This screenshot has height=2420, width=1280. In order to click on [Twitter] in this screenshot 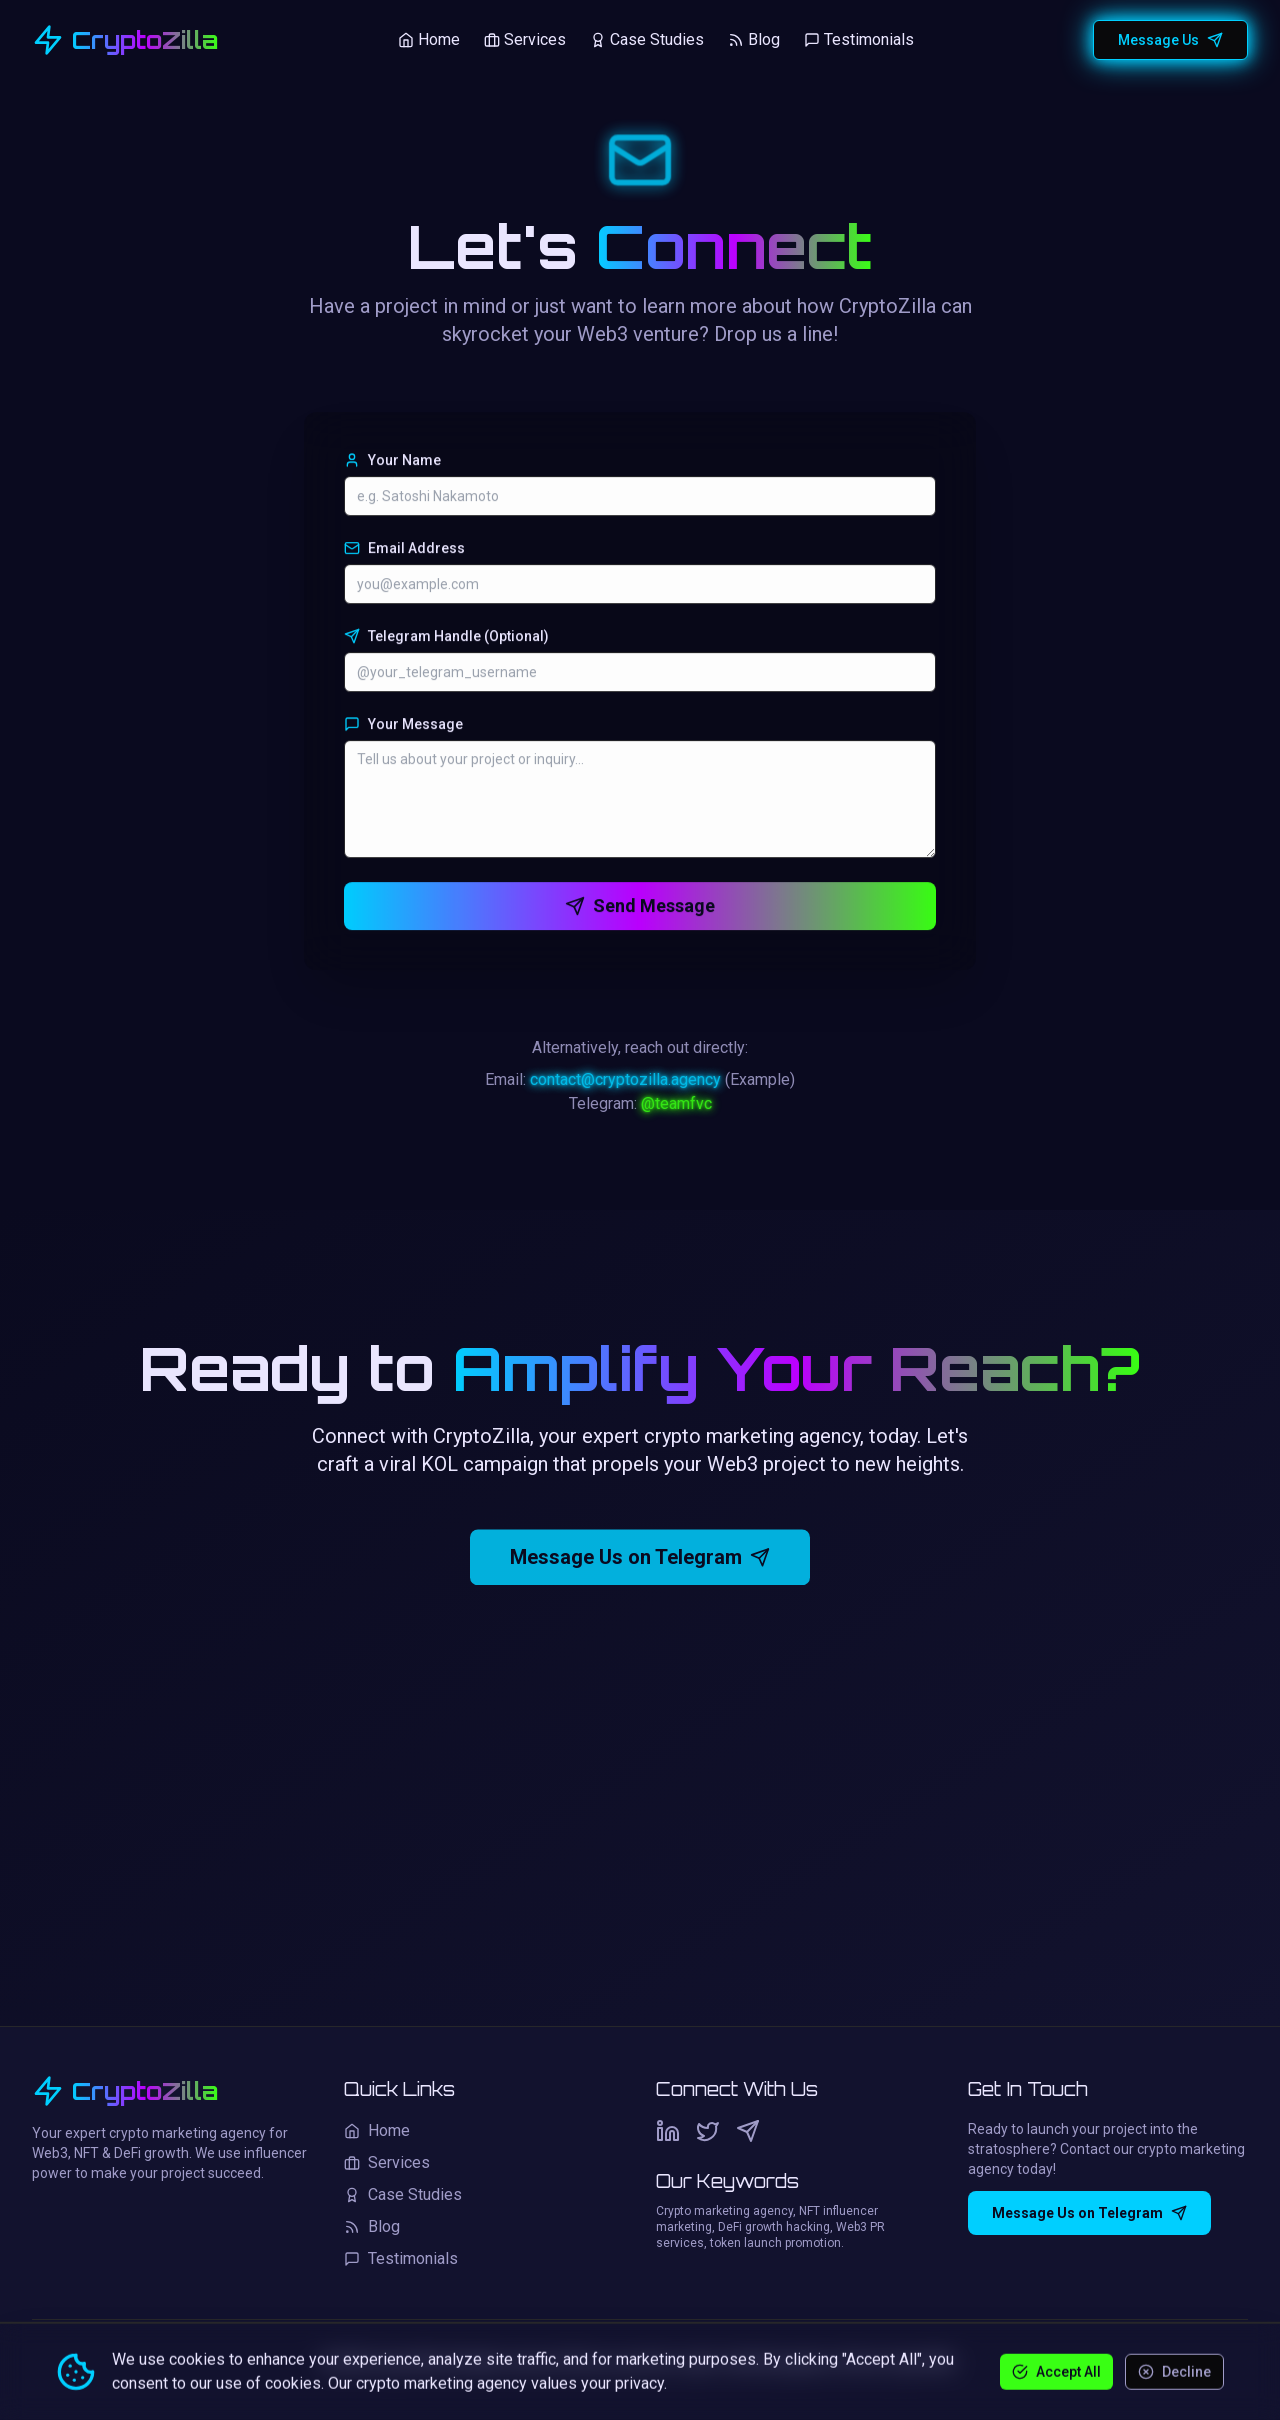, I will do `click(708, 2131)`.